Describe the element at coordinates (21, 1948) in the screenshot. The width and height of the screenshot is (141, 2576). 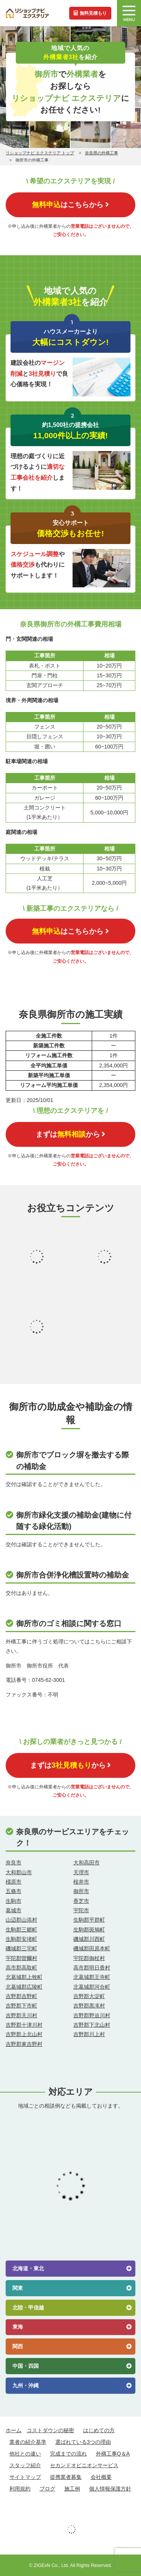
I see `磯城郡三宅町` at that location.